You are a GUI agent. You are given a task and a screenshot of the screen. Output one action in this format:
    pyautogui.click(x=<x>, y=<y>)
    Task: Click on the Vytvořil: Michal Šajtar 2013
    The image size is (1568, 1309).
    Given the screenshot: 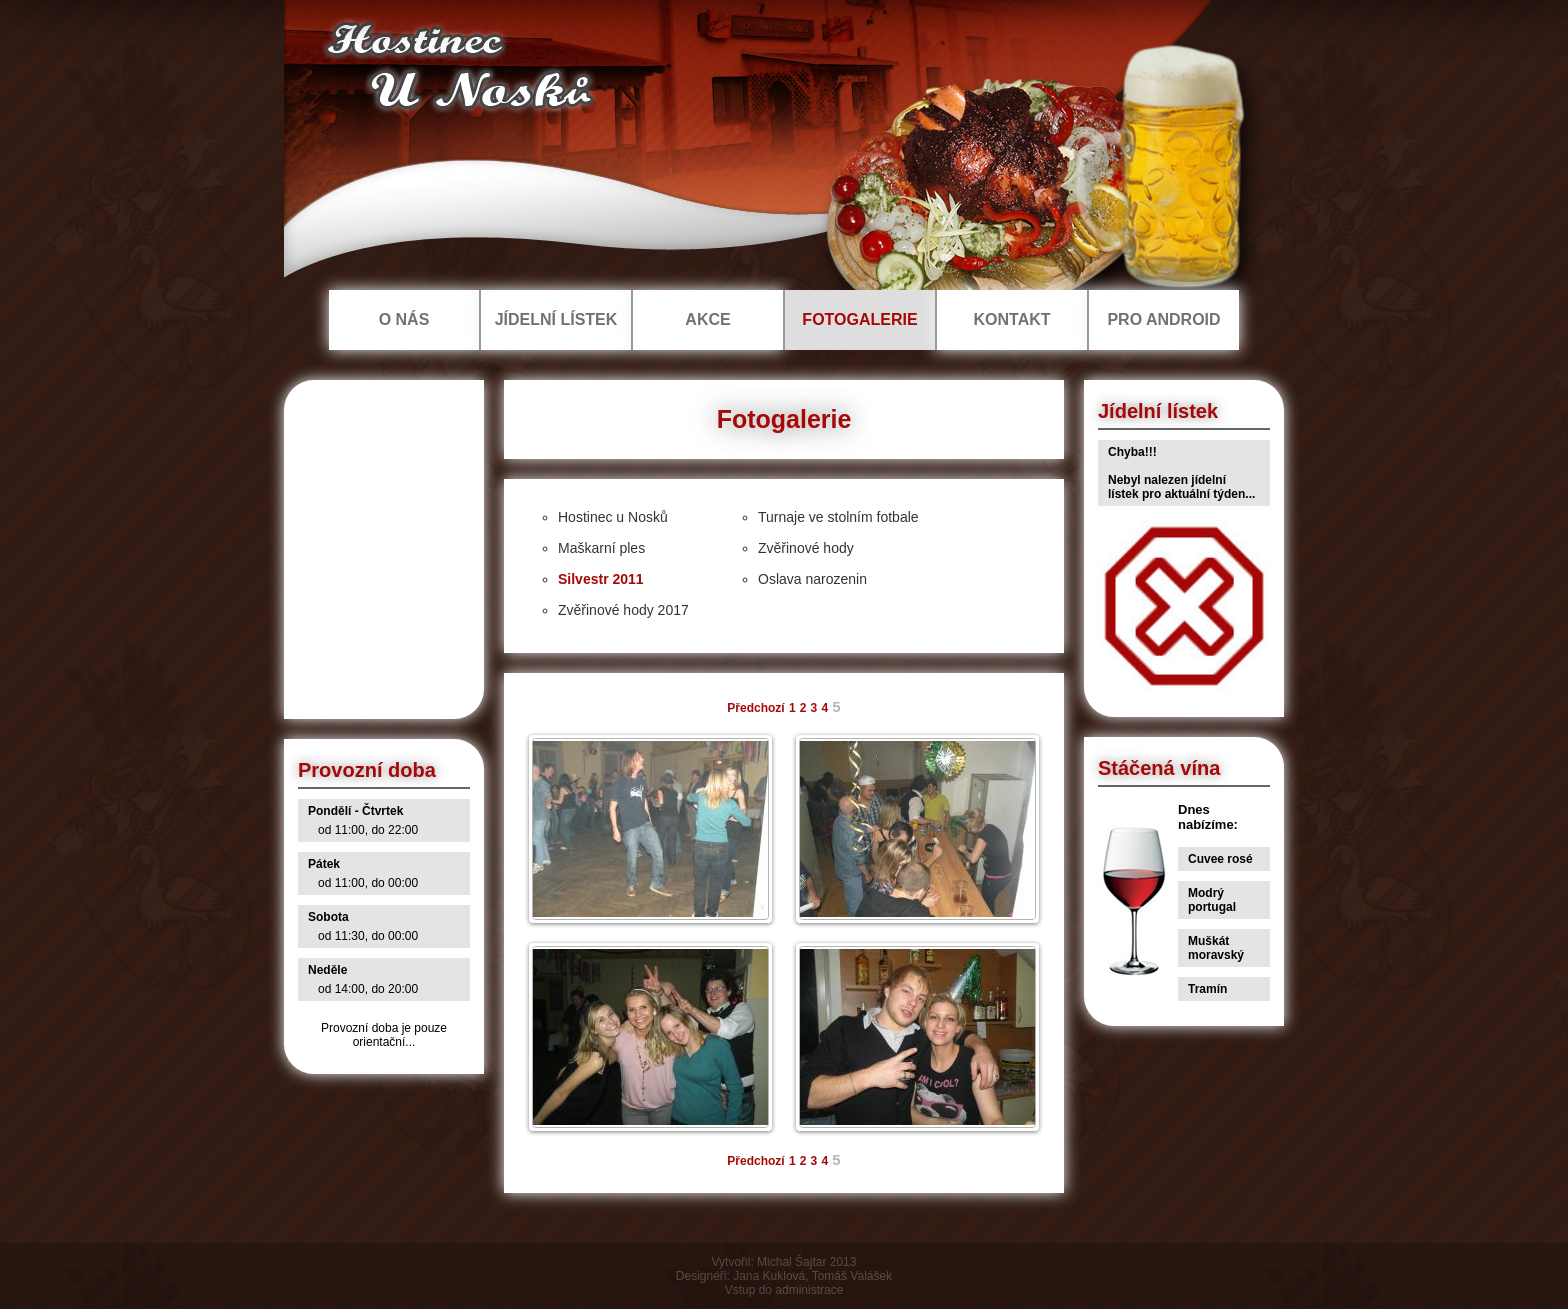 What is the action you would take?
    pyautogui.click(x=784, y=1262)
    